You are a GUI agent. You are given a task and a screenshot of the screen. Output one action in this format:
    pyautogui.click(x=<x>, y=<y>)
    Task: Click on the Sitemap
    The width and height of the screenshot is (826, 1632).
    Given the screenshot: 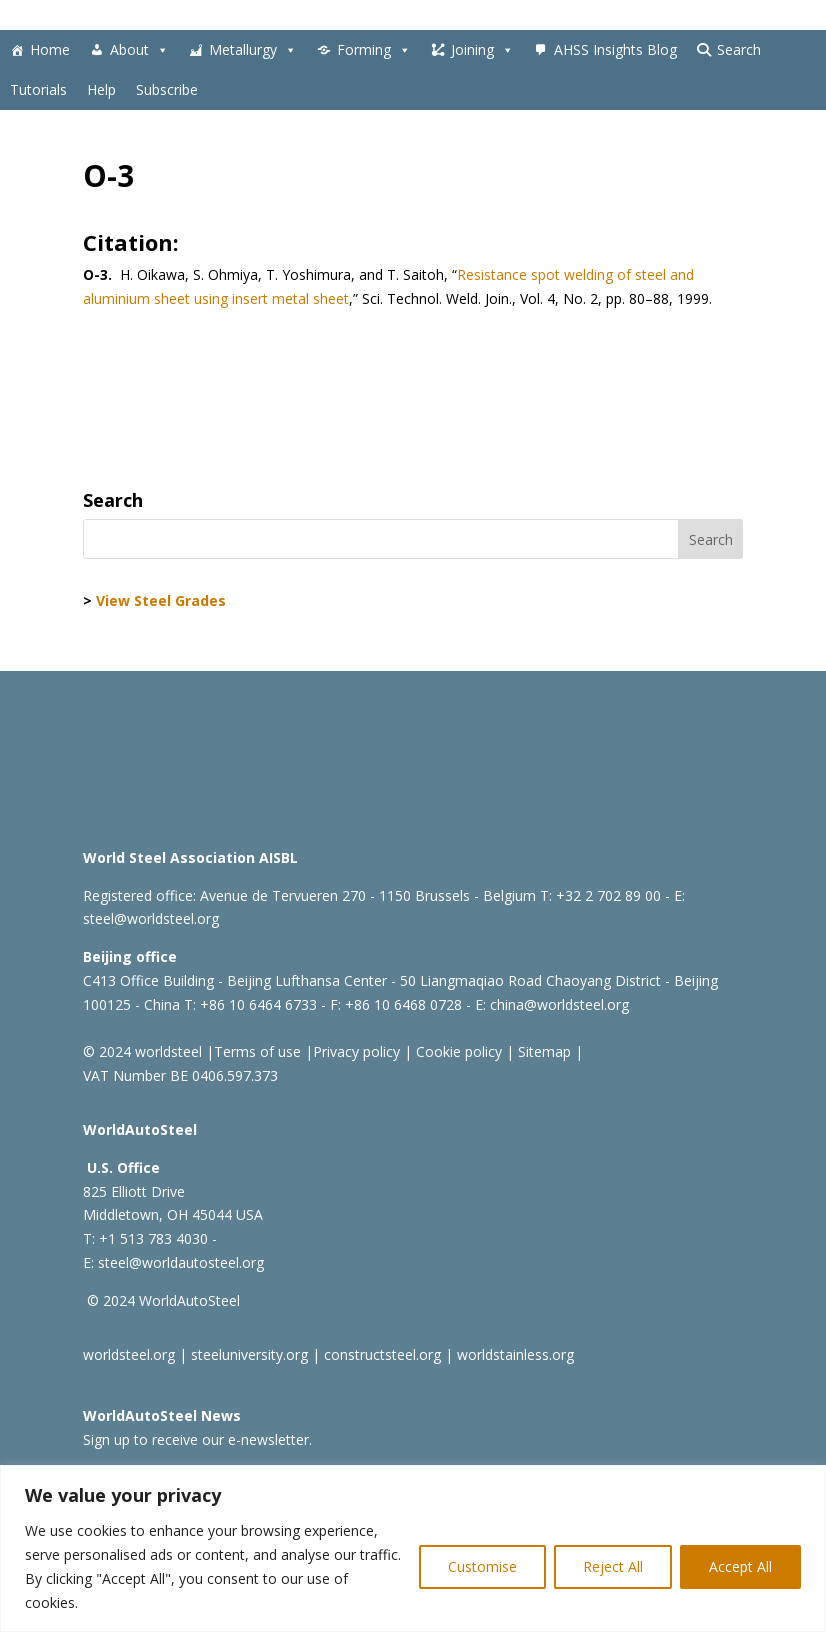 What is the action you would take?
    pyautogui.click(x=542, y=1051)
    